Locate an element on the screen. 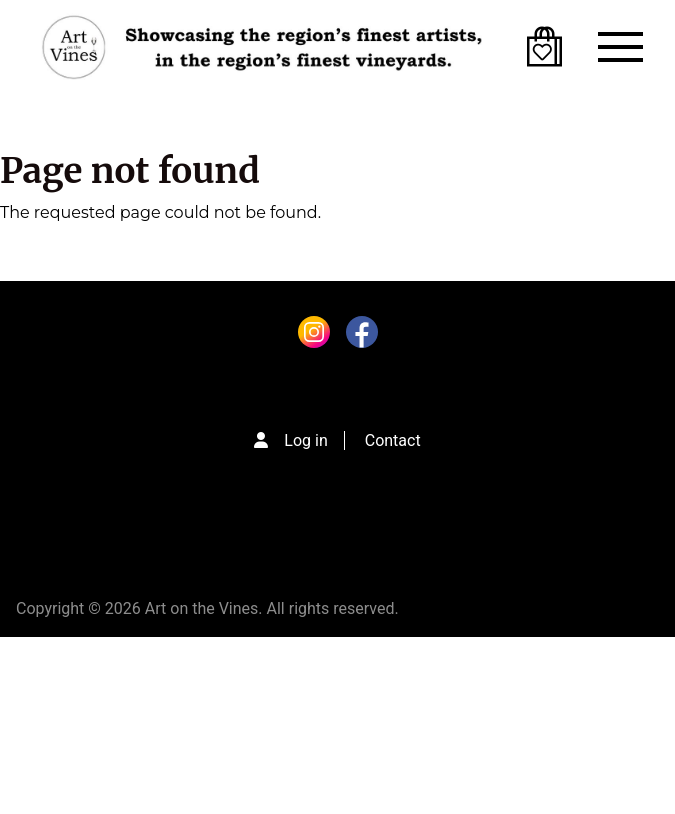 This screenshot has height=814, width=675. Contact is located at coordinates (393, 440).